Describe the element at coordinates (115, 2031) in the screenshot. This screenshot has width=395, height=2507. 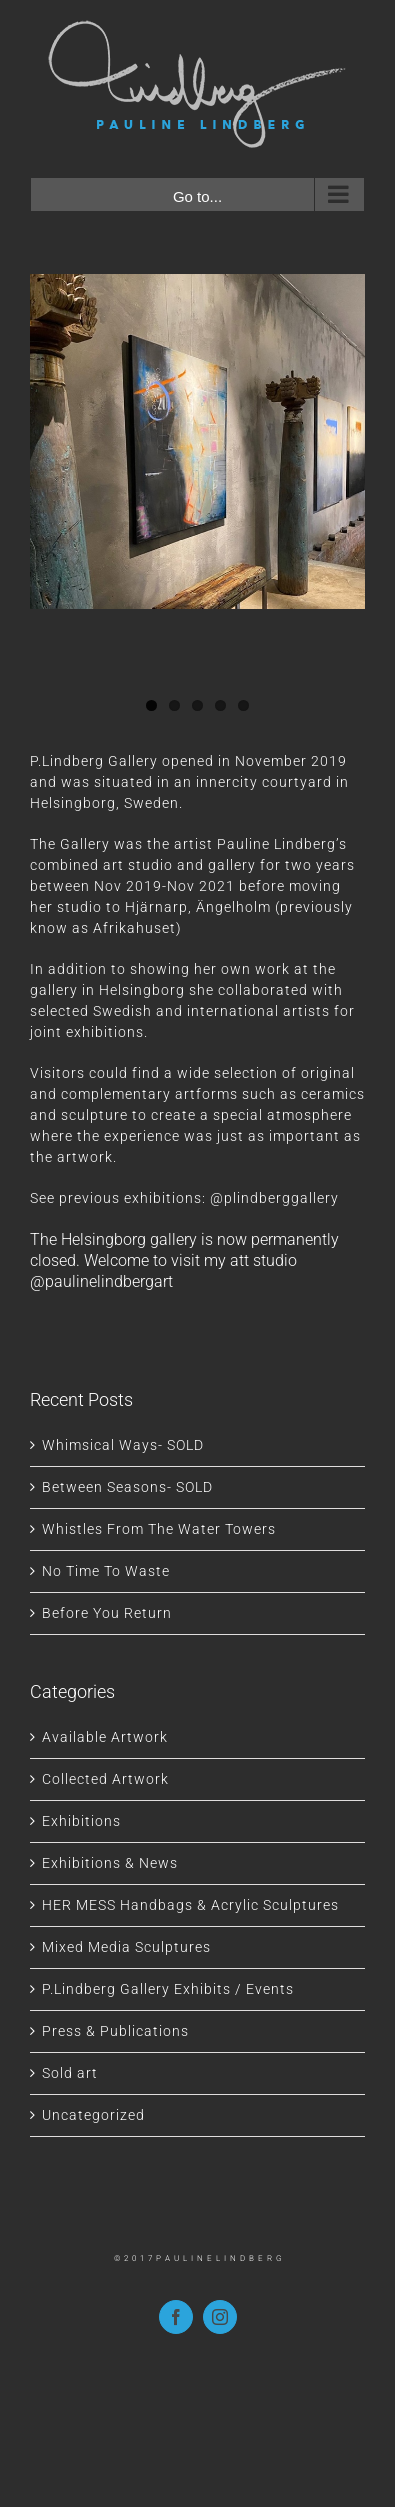
I see `Press & Publications` at that location.